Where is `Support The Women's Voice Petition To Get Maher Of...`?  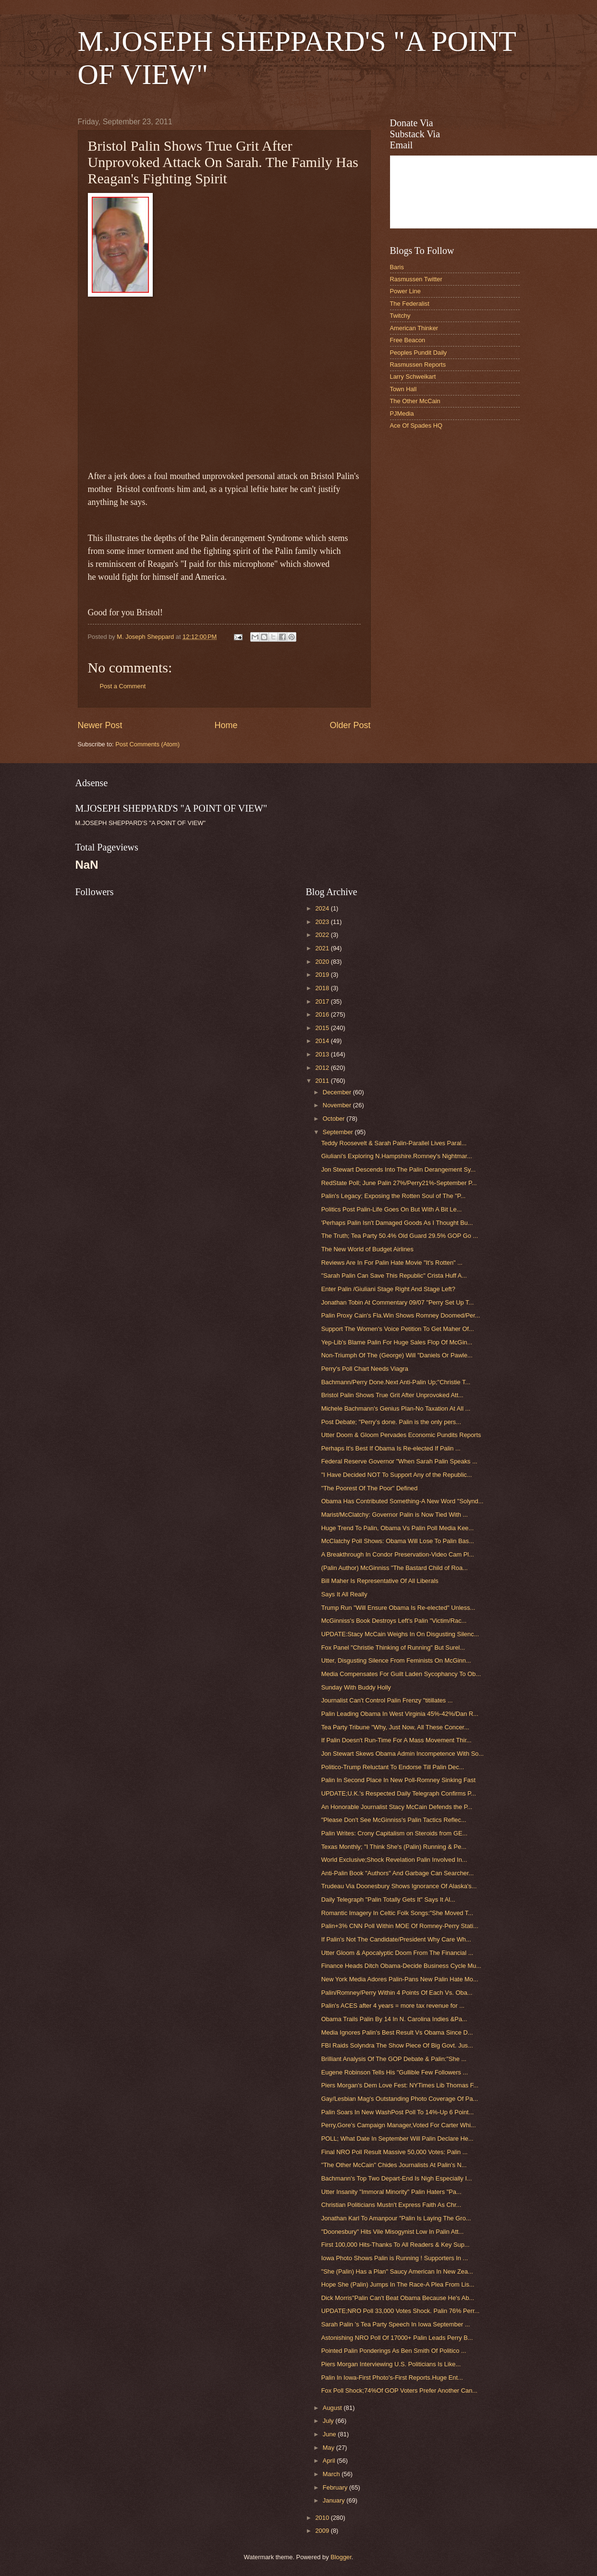 Support The Women's Voice Petition To Get Maher Of... is located at coordinates (397, 1328).